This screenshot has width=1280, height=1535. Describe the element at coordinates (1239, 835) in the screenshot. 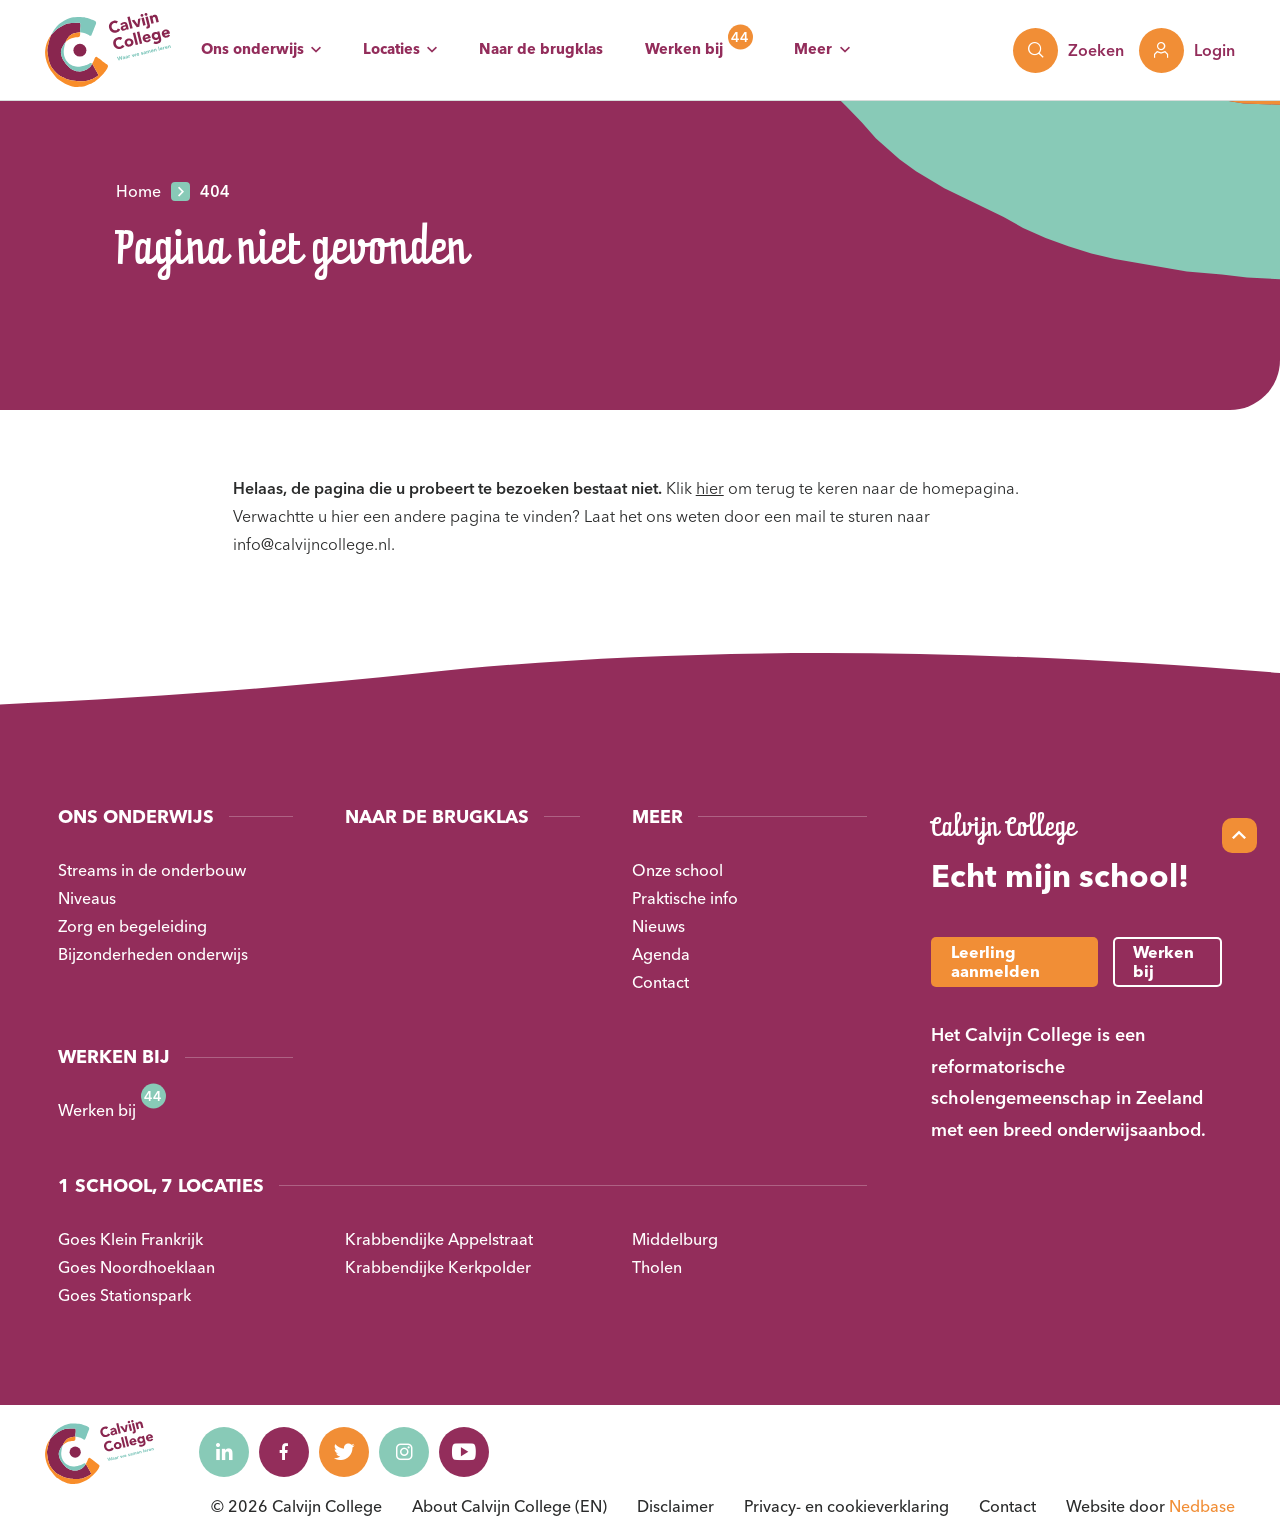

I see `[Scroll naar top]` at that location.